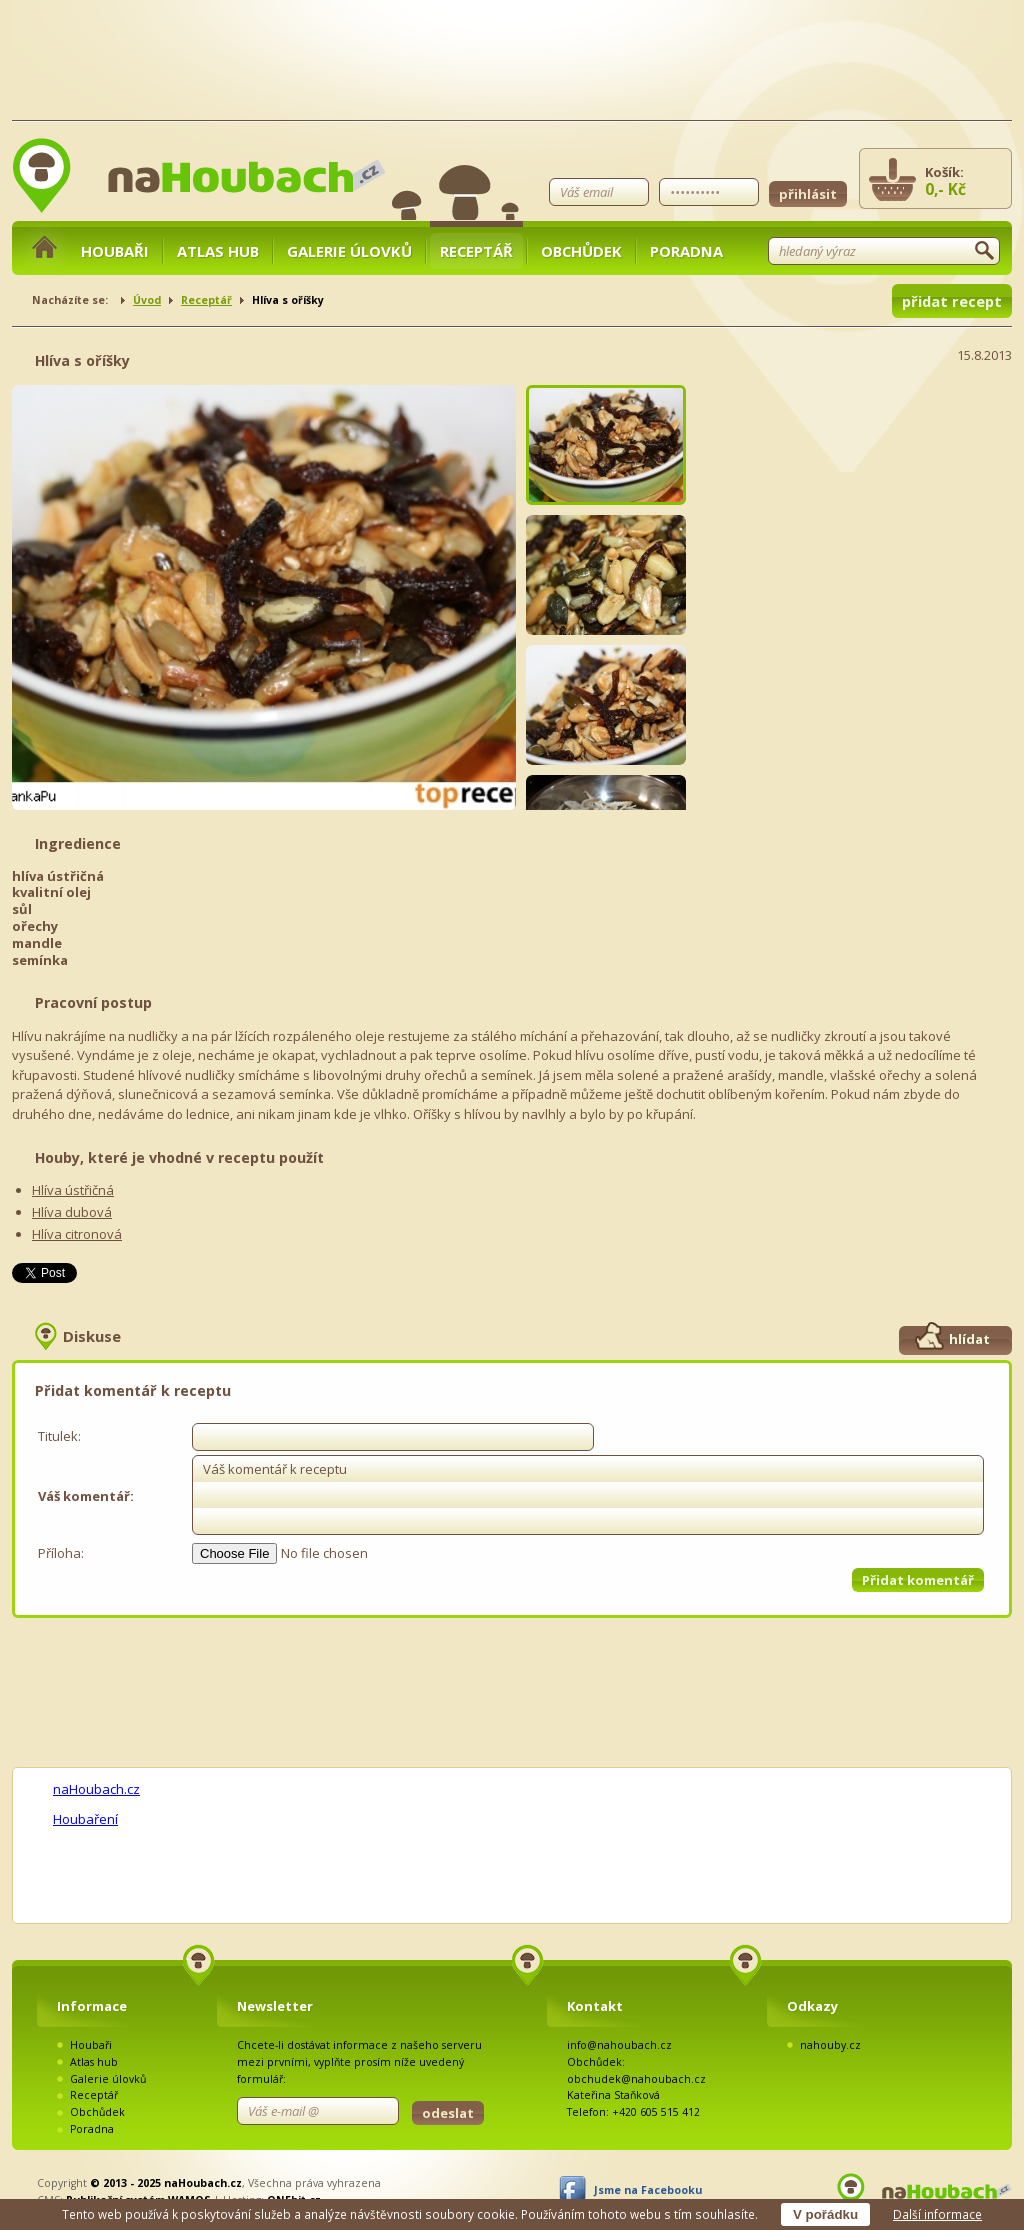 This screenshot has height=2230, width=1024. Describe the element at coordinates (61, 1553) in the screenshot. I see `Příloha:` at that location.